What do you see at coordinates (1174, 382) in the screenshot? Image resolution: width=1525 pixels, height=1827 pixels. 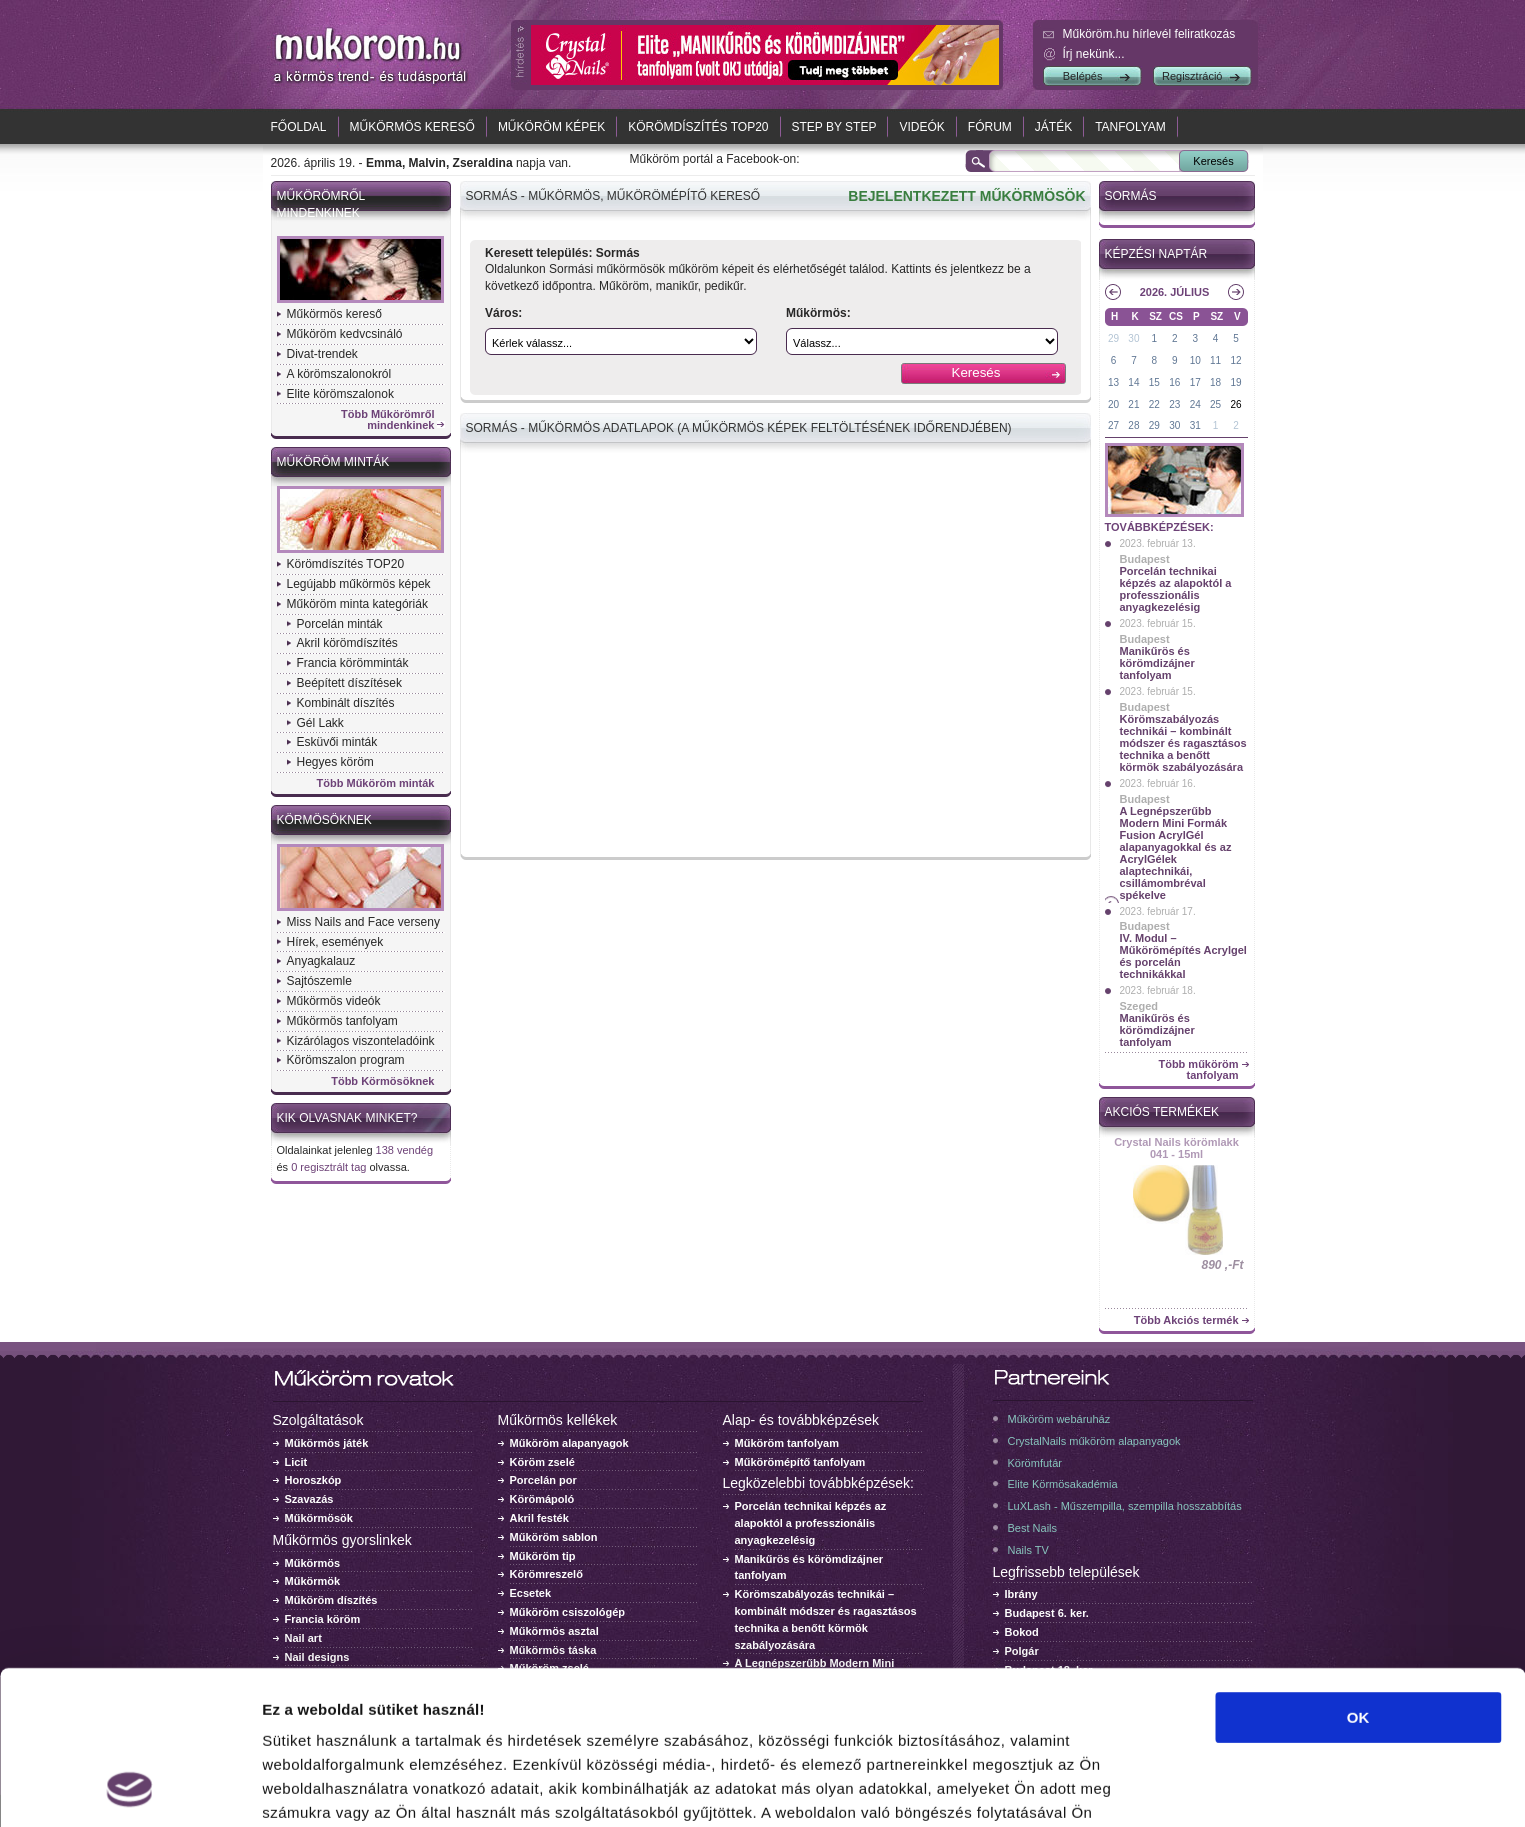 I see `16` at bounding box center [1174, 382].